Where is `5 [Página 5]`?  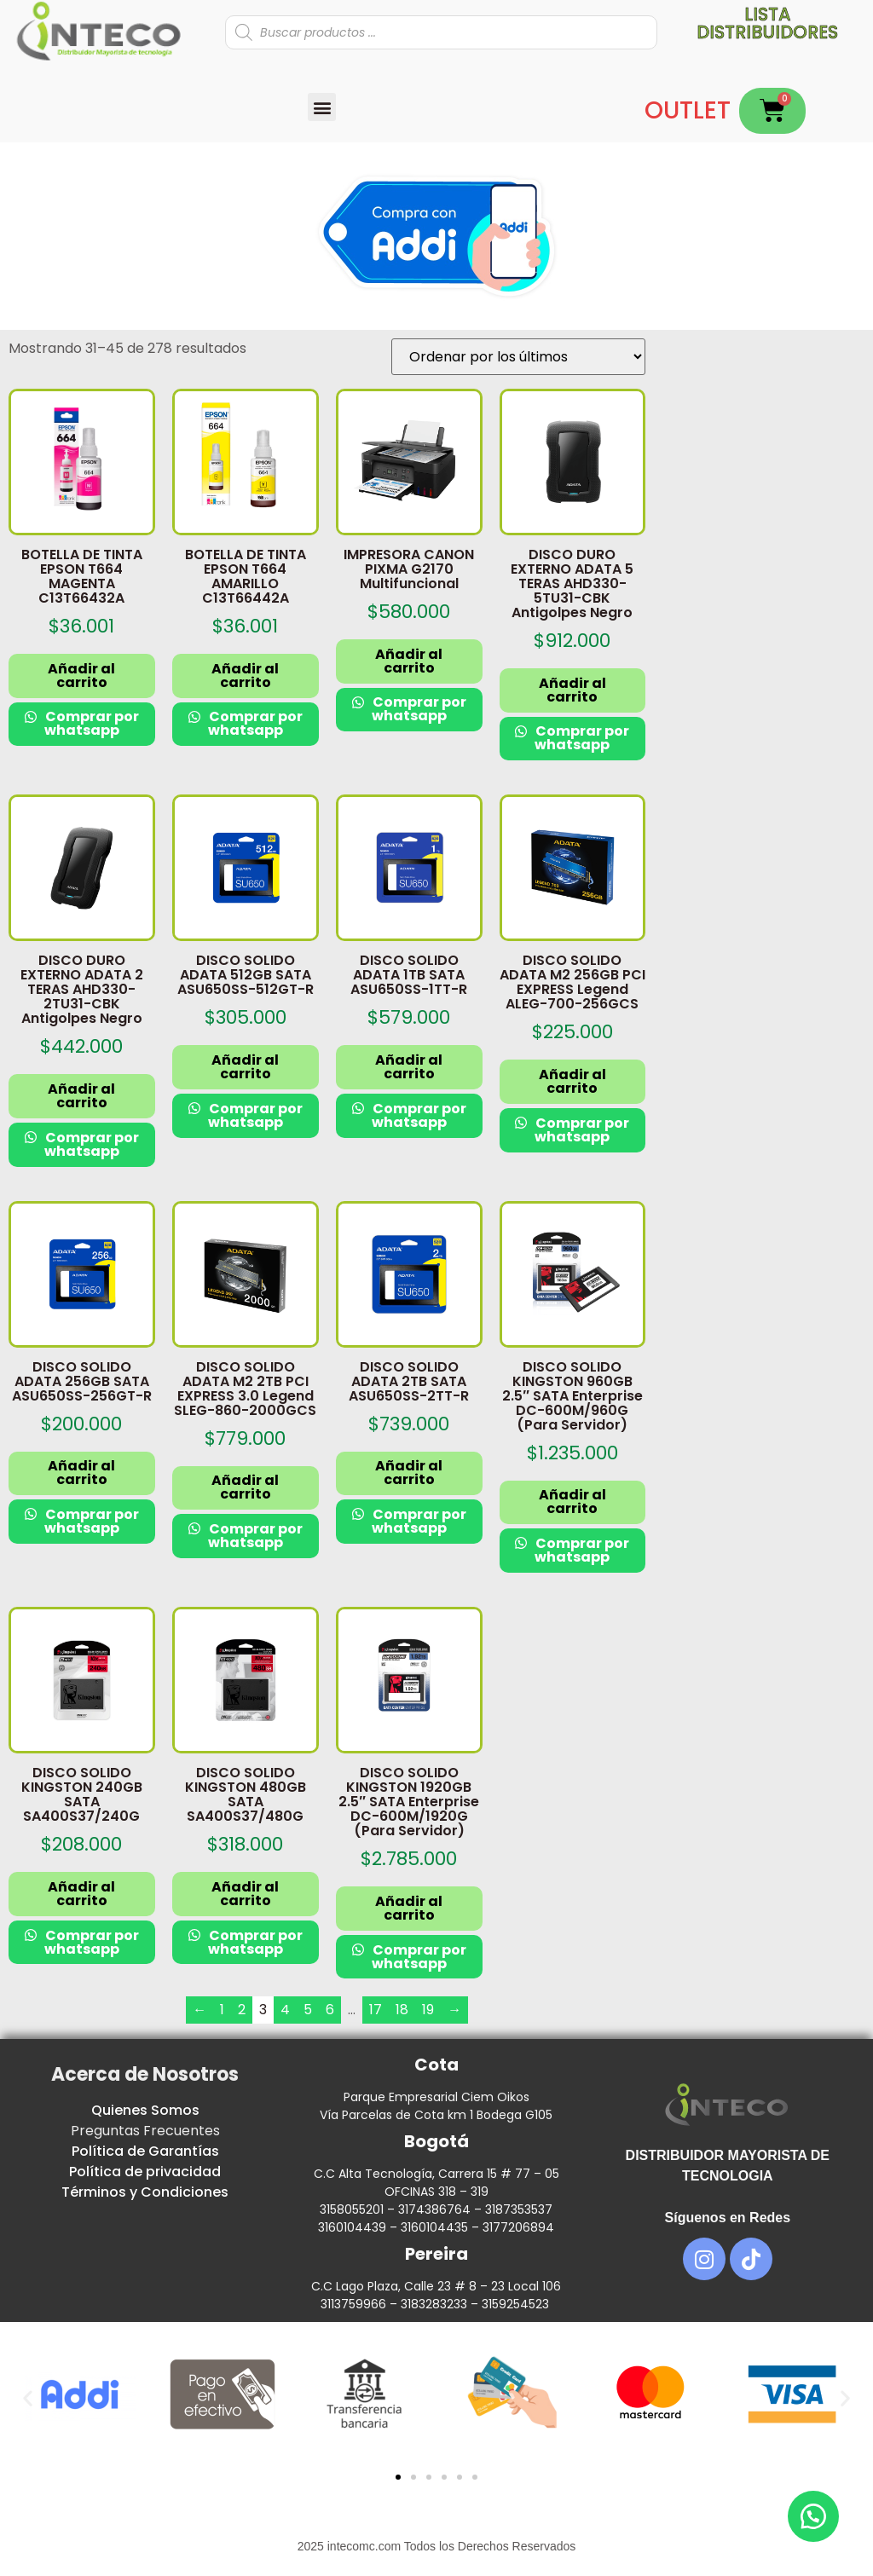 5 [Página 5] is located at coordinates (308, 2009).